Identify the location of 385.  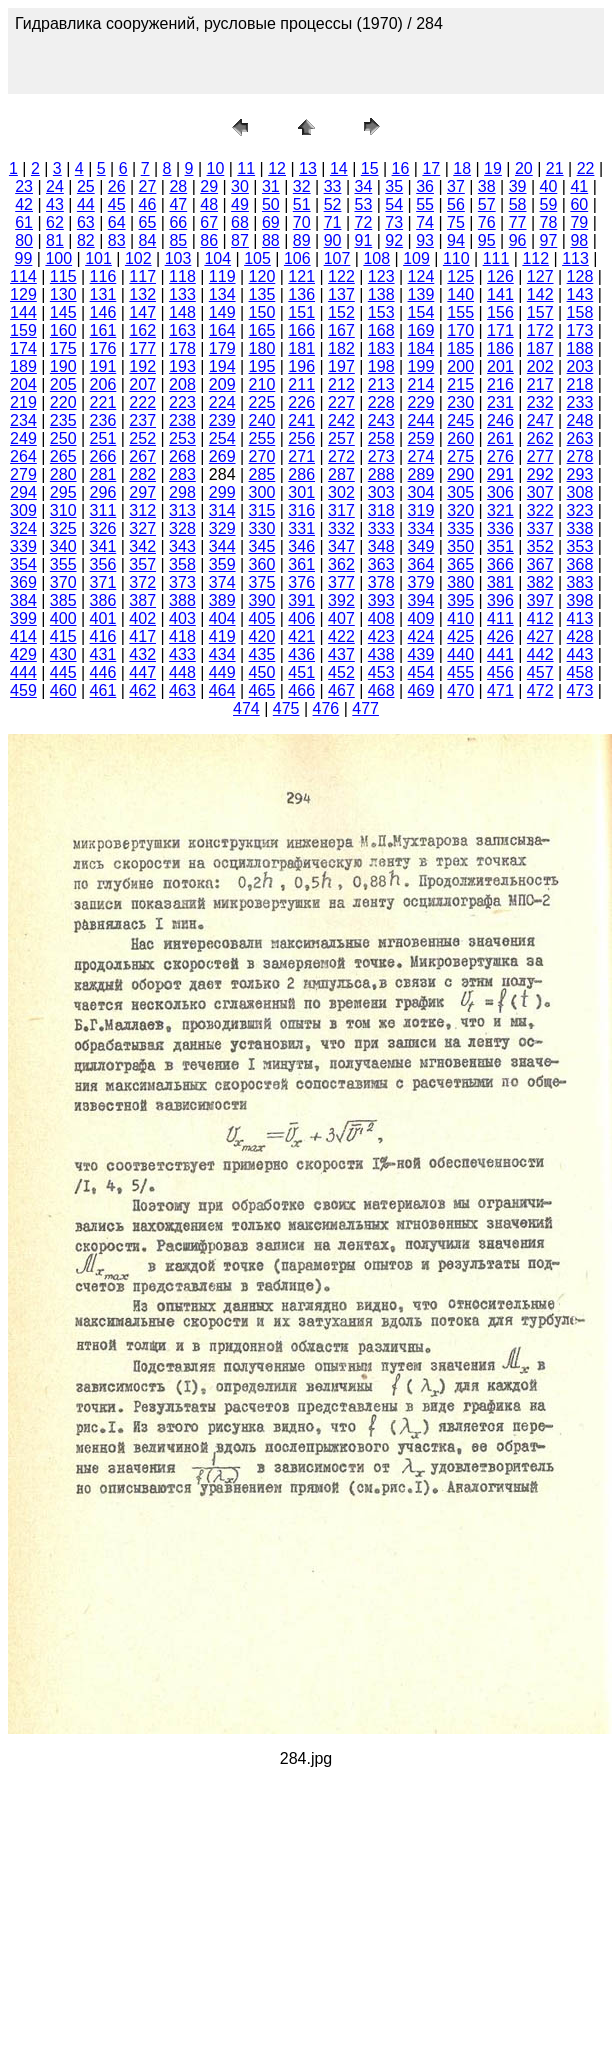
(63, 600).